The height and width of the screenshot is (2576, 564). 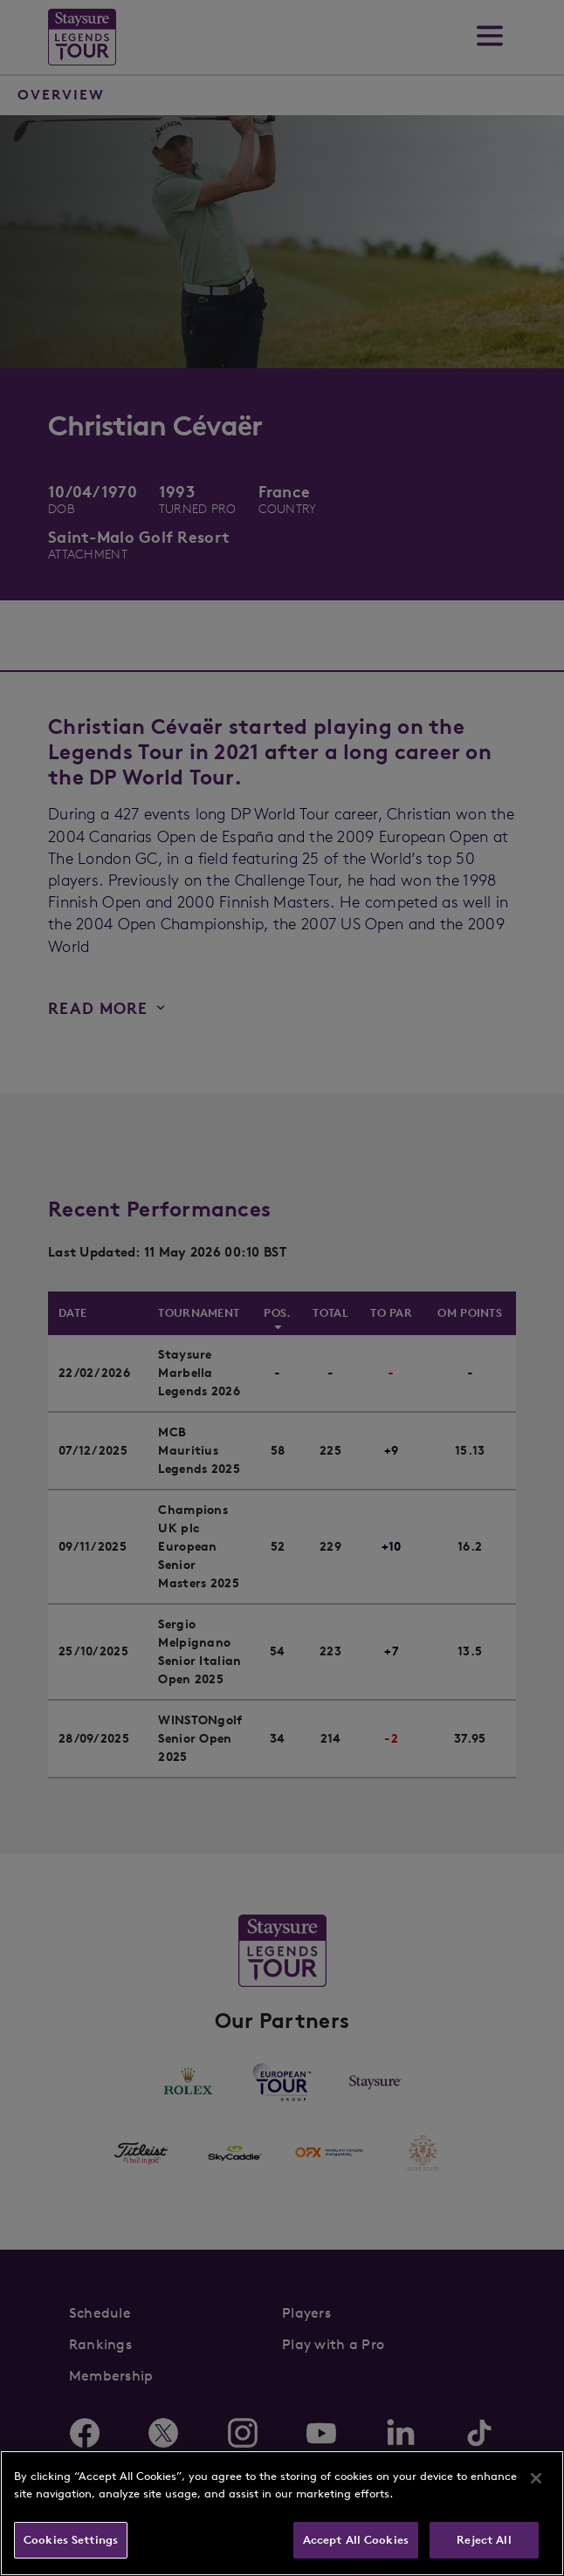 I want to click on Accept All Cookies, so click(x=356, y=2539).